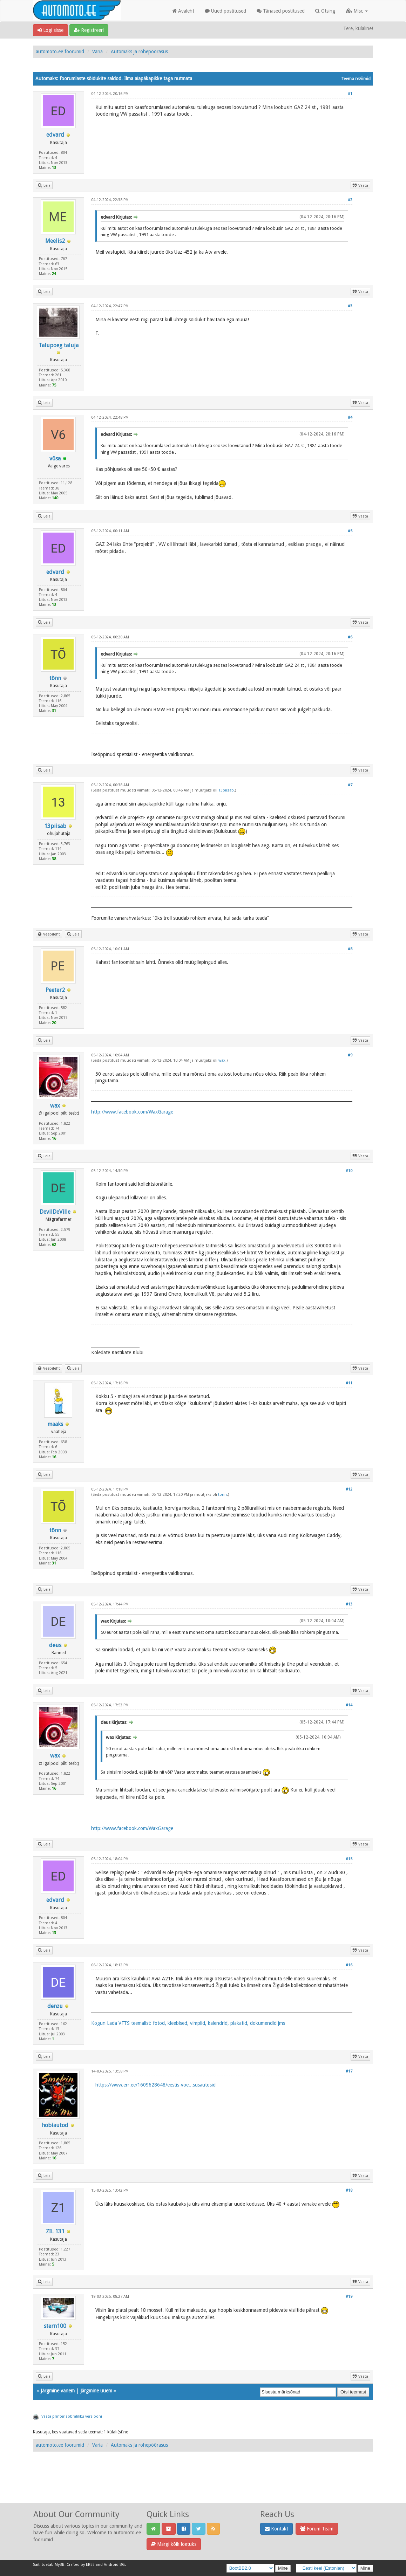 The image size is (406, 2576). Describe the element at coordinates (55, 241) in the screenshot. I see `Meelis2` at that location.